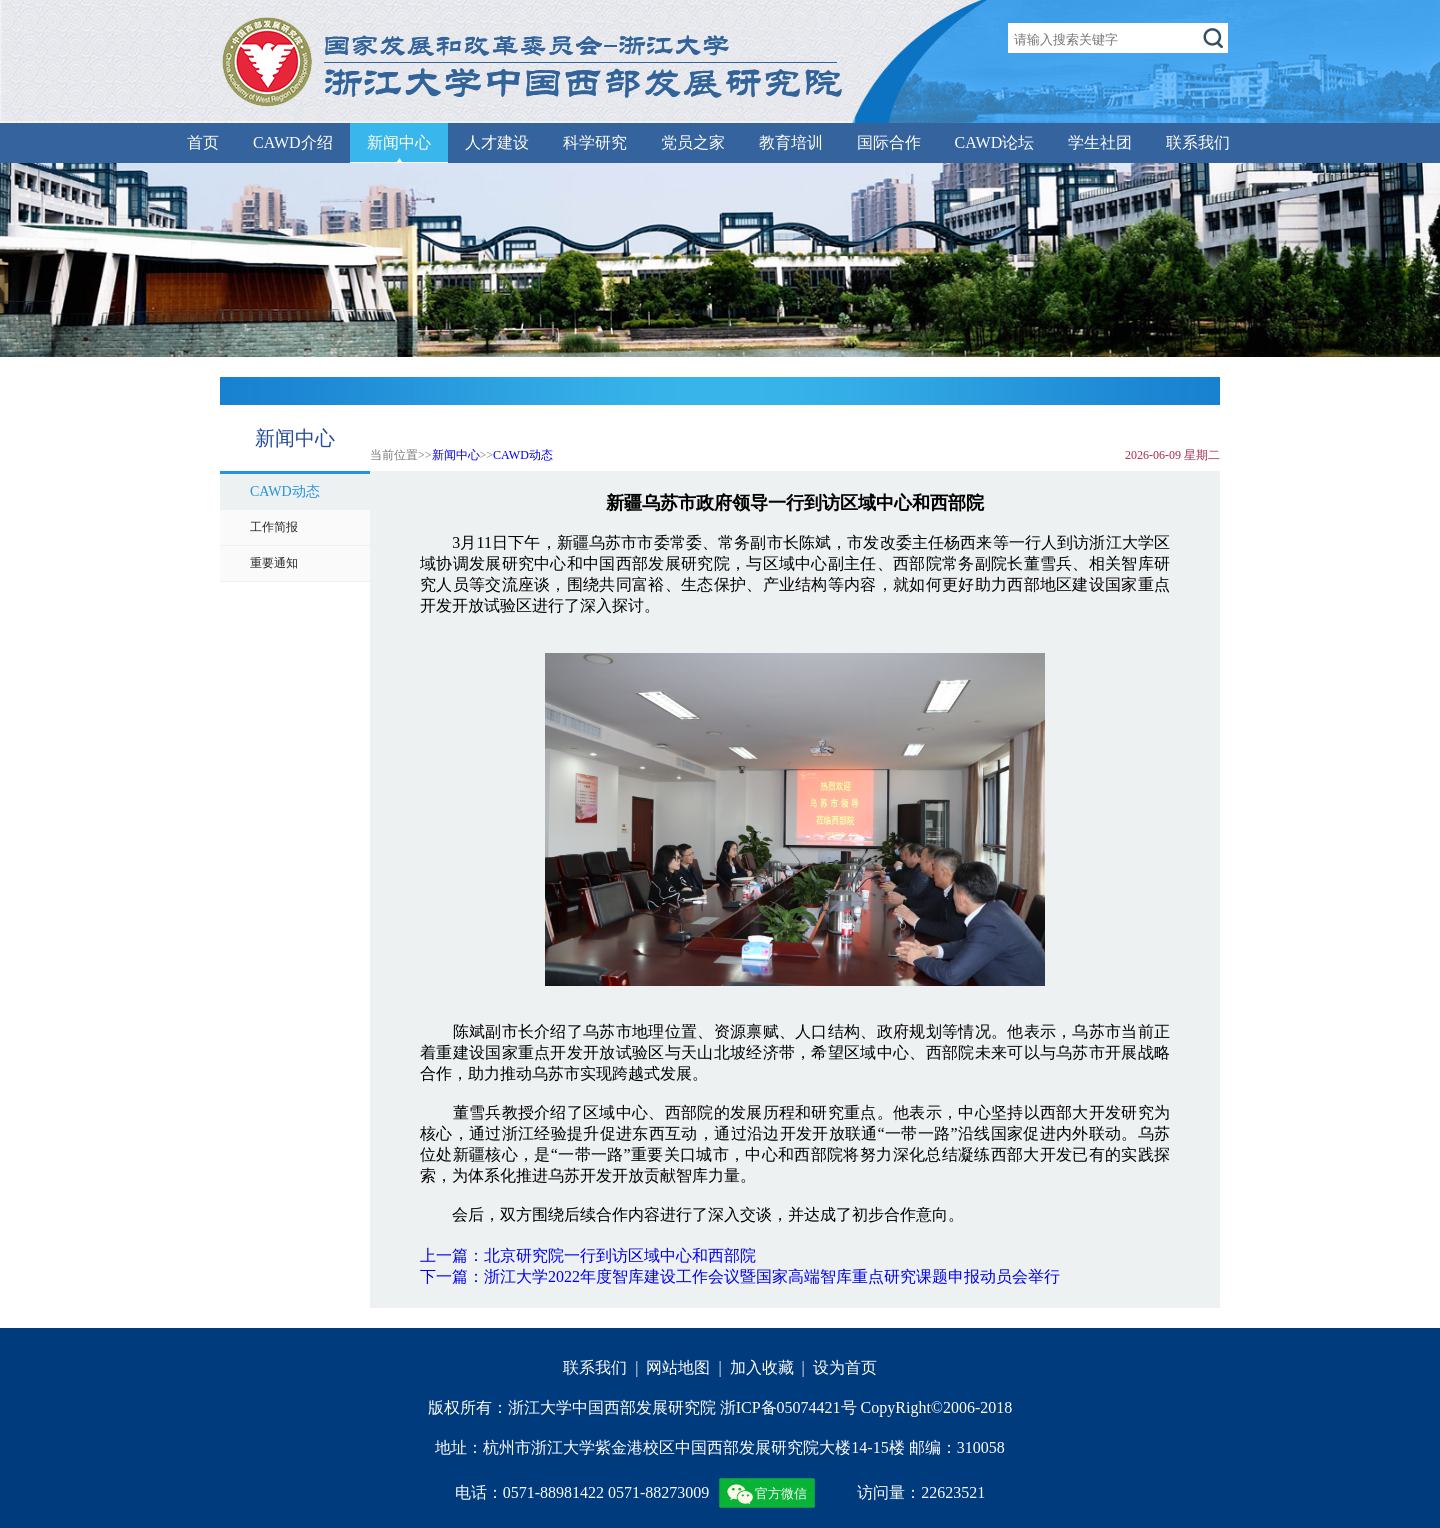 This screenshot has width=1440, height=1528. Describe the element at coordinates (1198, 142) in the screenshot. I see `联系我们` at that location.